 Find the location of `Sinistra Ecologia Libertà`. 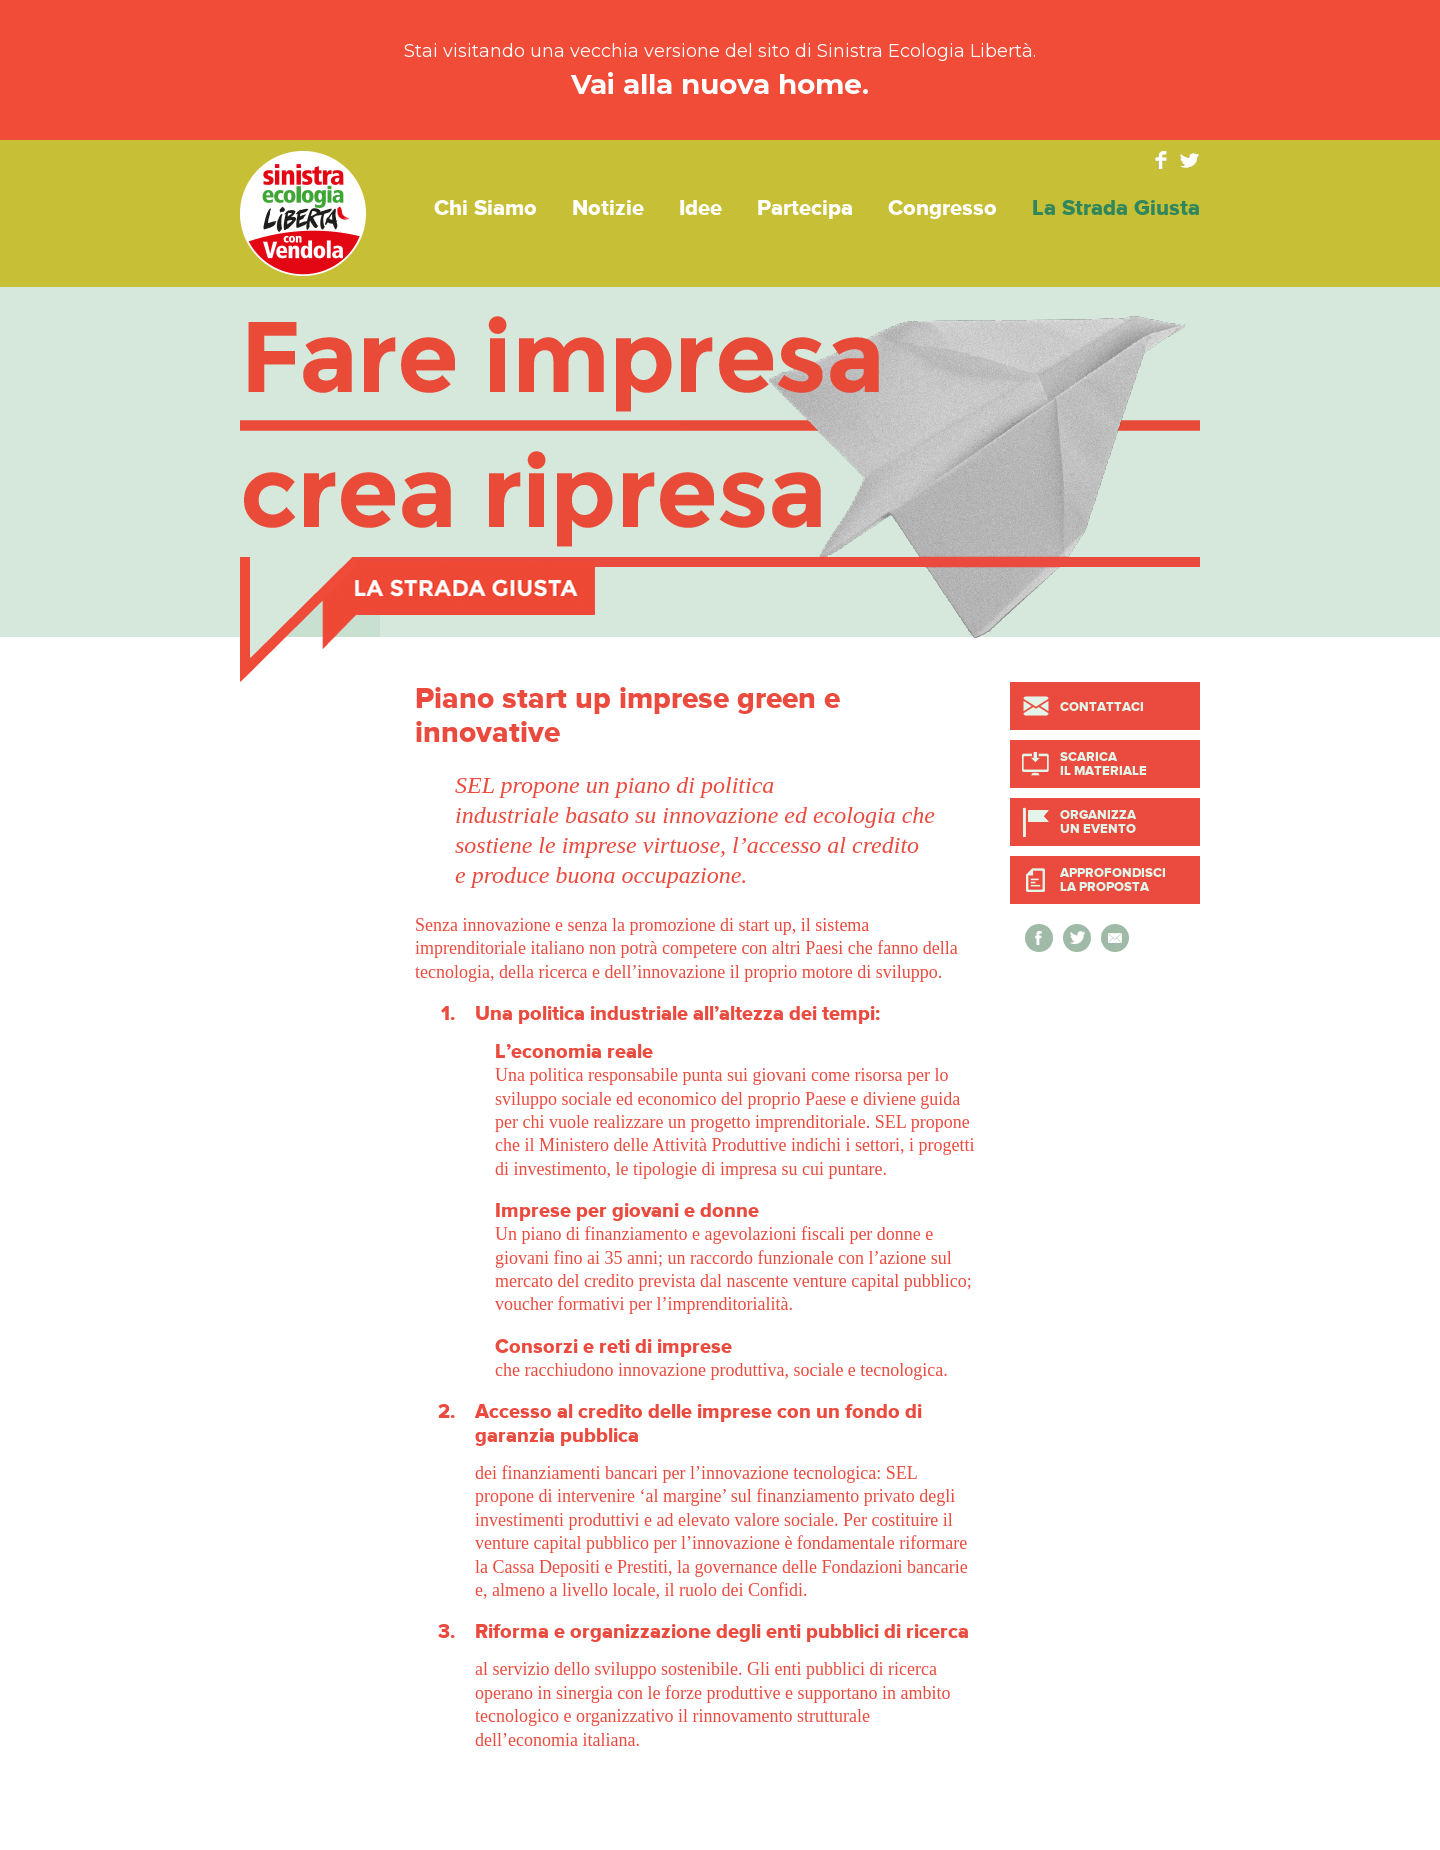

Sinistra Ecologia Libertà is located at coordinates (303, 213).